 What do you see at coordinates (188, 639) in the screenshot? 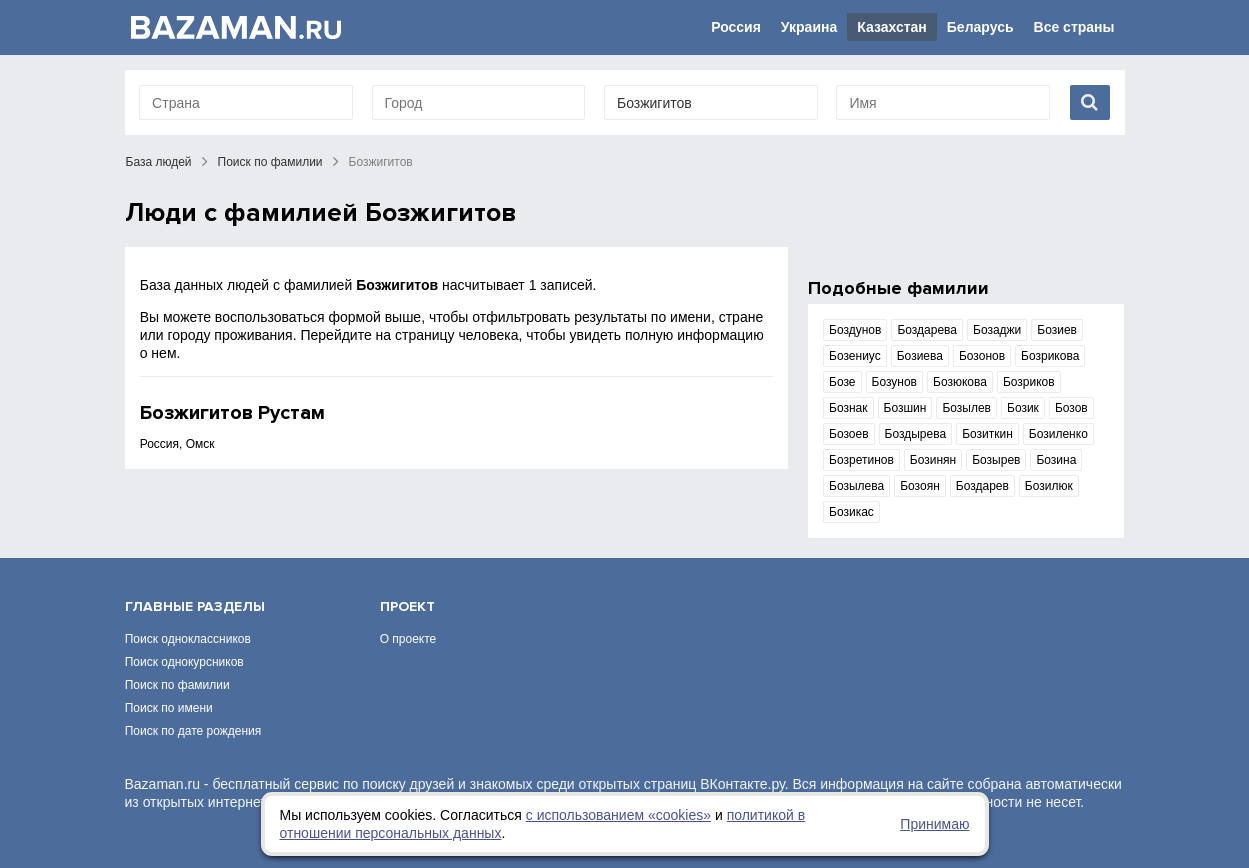
I see `Поиск одноклассников` at bounding box center [188, 639].